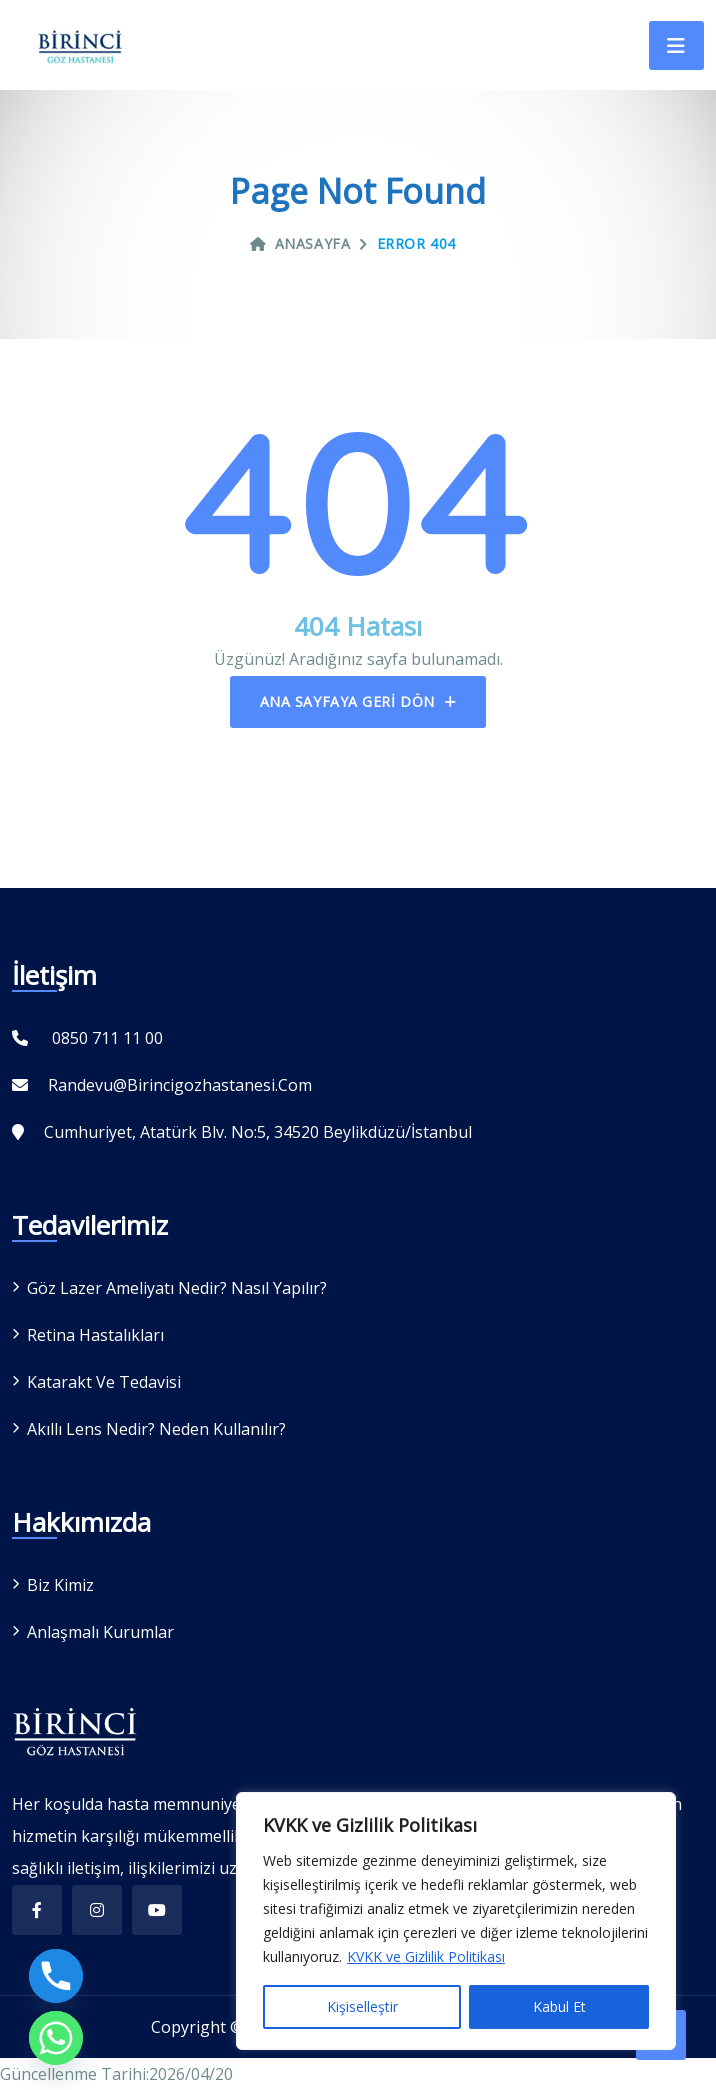 The height and width of the screenshot is (2090, 716). Describe the element at coordinates (56, 2038) in the screenshot. I see `[Whatsapp]` at that location.